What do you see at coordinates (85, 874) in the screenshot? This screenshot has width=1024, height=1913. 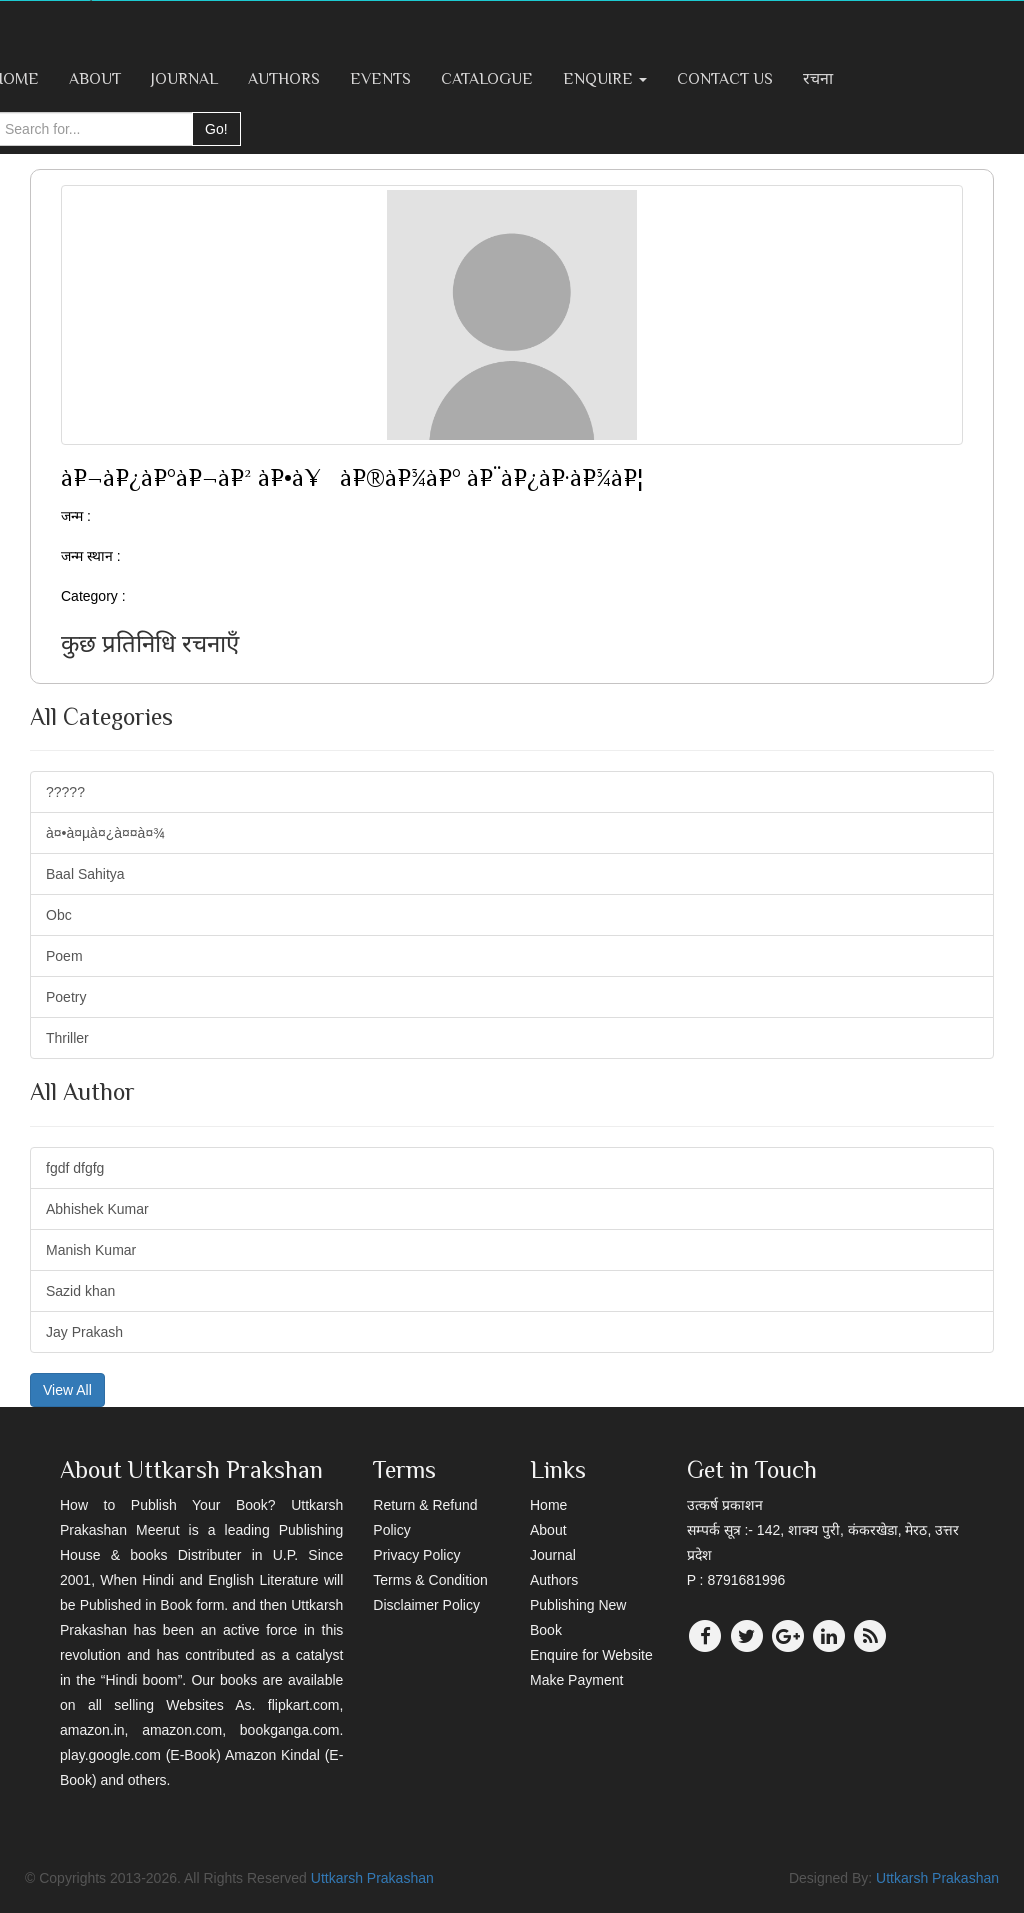 I see `Baal Sahitya` at bounding box center [85, 874].